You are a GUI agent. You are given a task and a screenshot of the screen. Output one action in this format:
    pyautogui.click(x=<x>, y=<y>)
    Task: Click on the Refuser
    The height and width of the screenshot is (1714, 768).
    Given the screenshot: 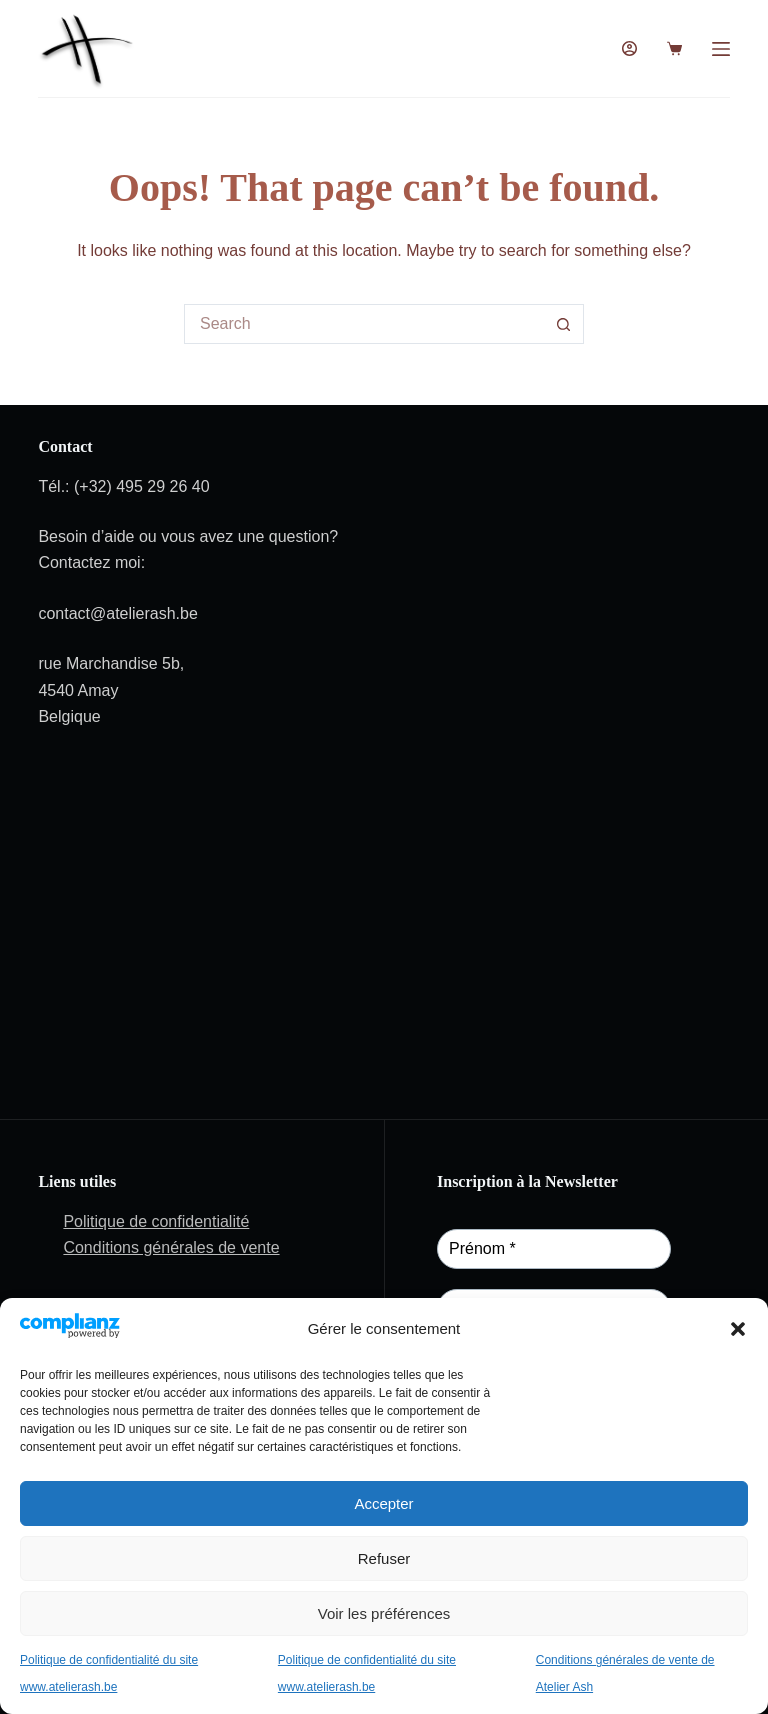 What is the action you would take?
    pyautogui.click(x=384, y=1558)
    